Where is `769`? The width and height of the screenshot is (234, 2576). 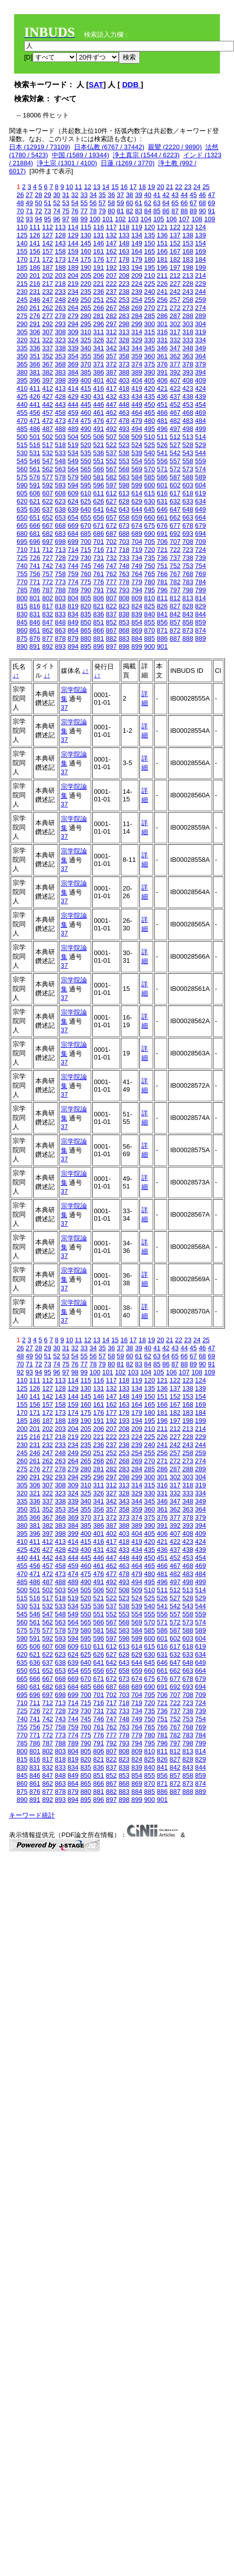
769 is located at coordinates (200, 574).